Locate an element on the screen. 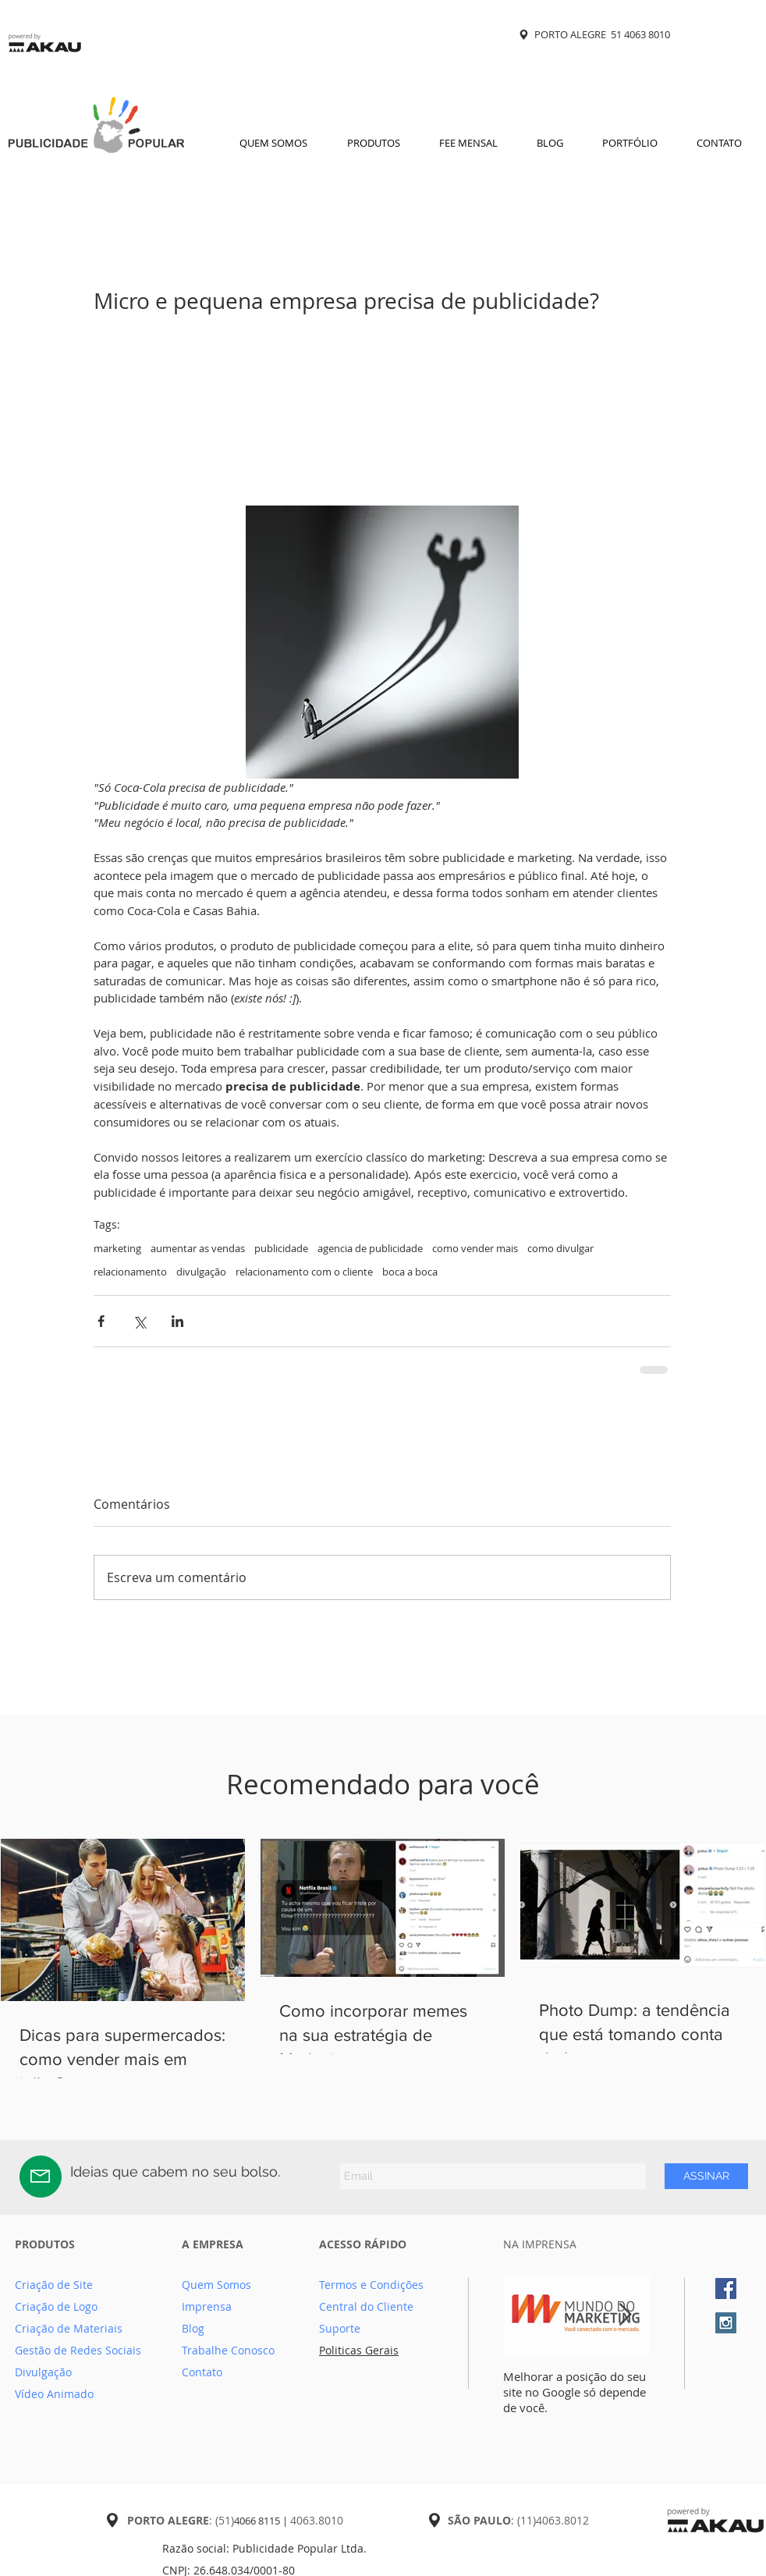  como vender mais is located at coordinates (475, 1248).